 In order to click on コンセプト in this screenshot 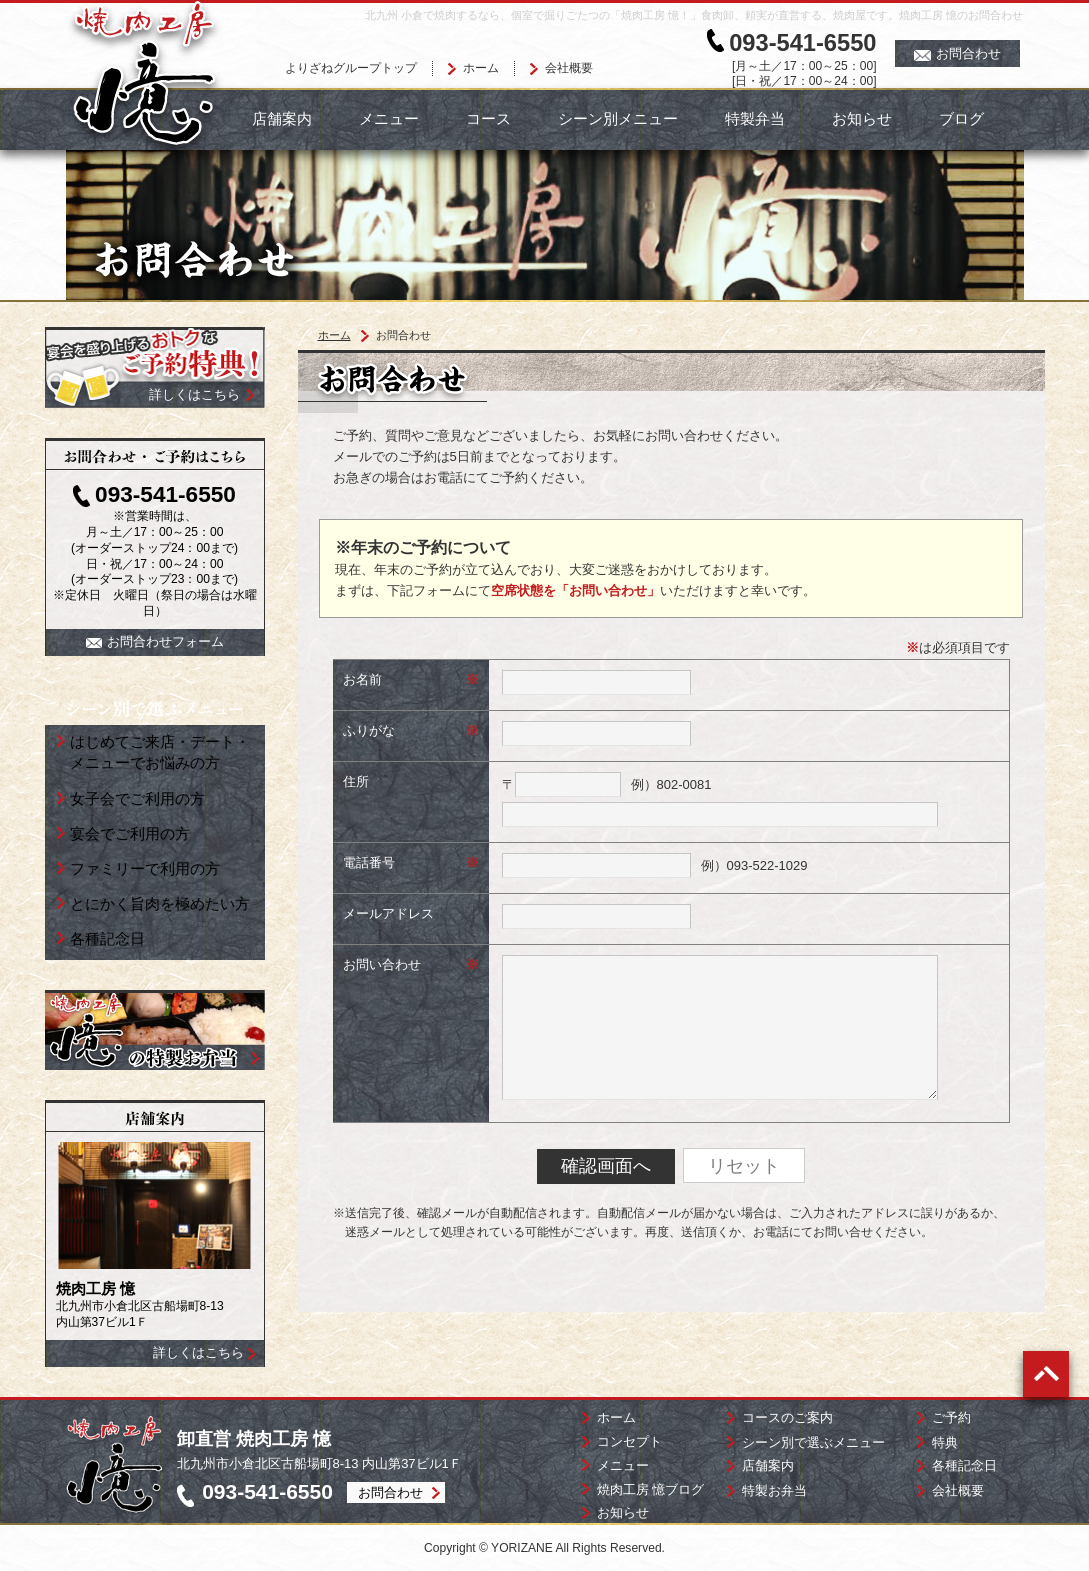, I will do `click(629, 1441)`.